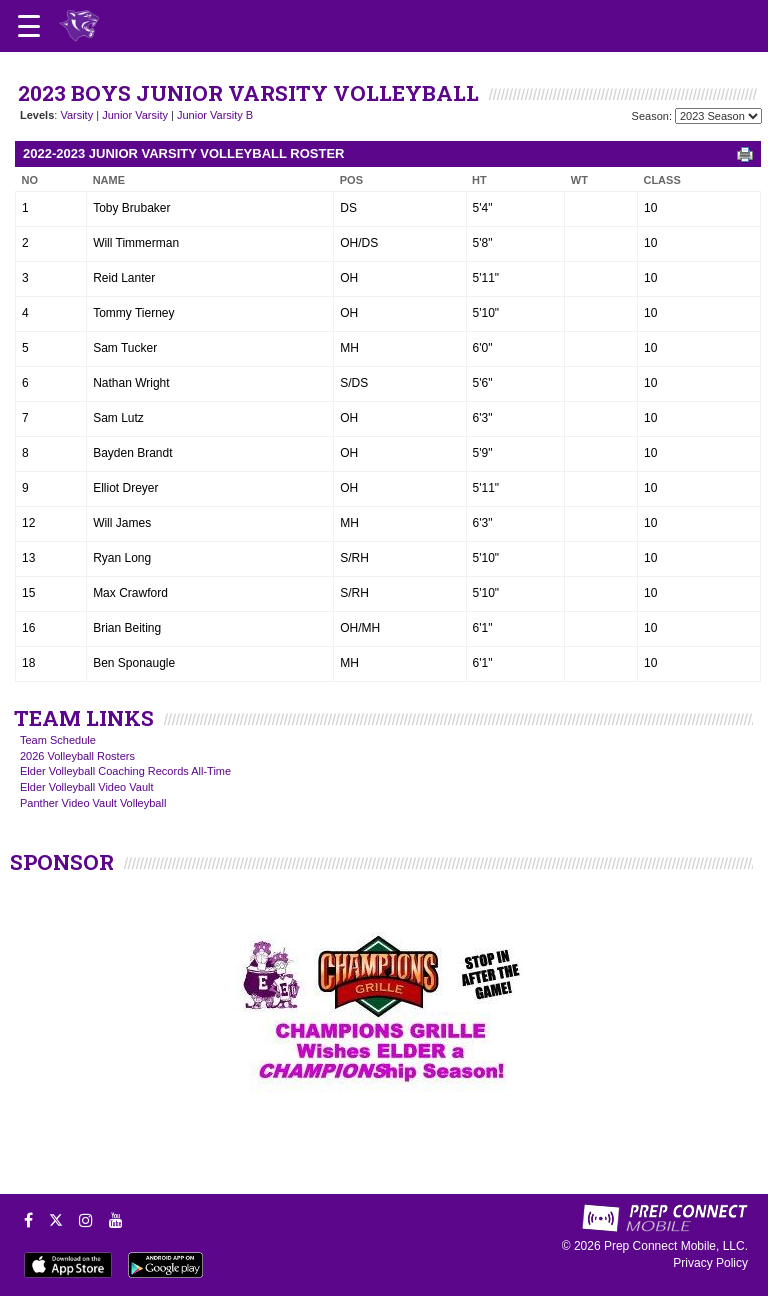 The height and width of the screenshot is (1296, 768). What do you see at coordinates (710, 1263) in the screenshot?
I see `Privacy Policy` at bounding box center [710, 1263].